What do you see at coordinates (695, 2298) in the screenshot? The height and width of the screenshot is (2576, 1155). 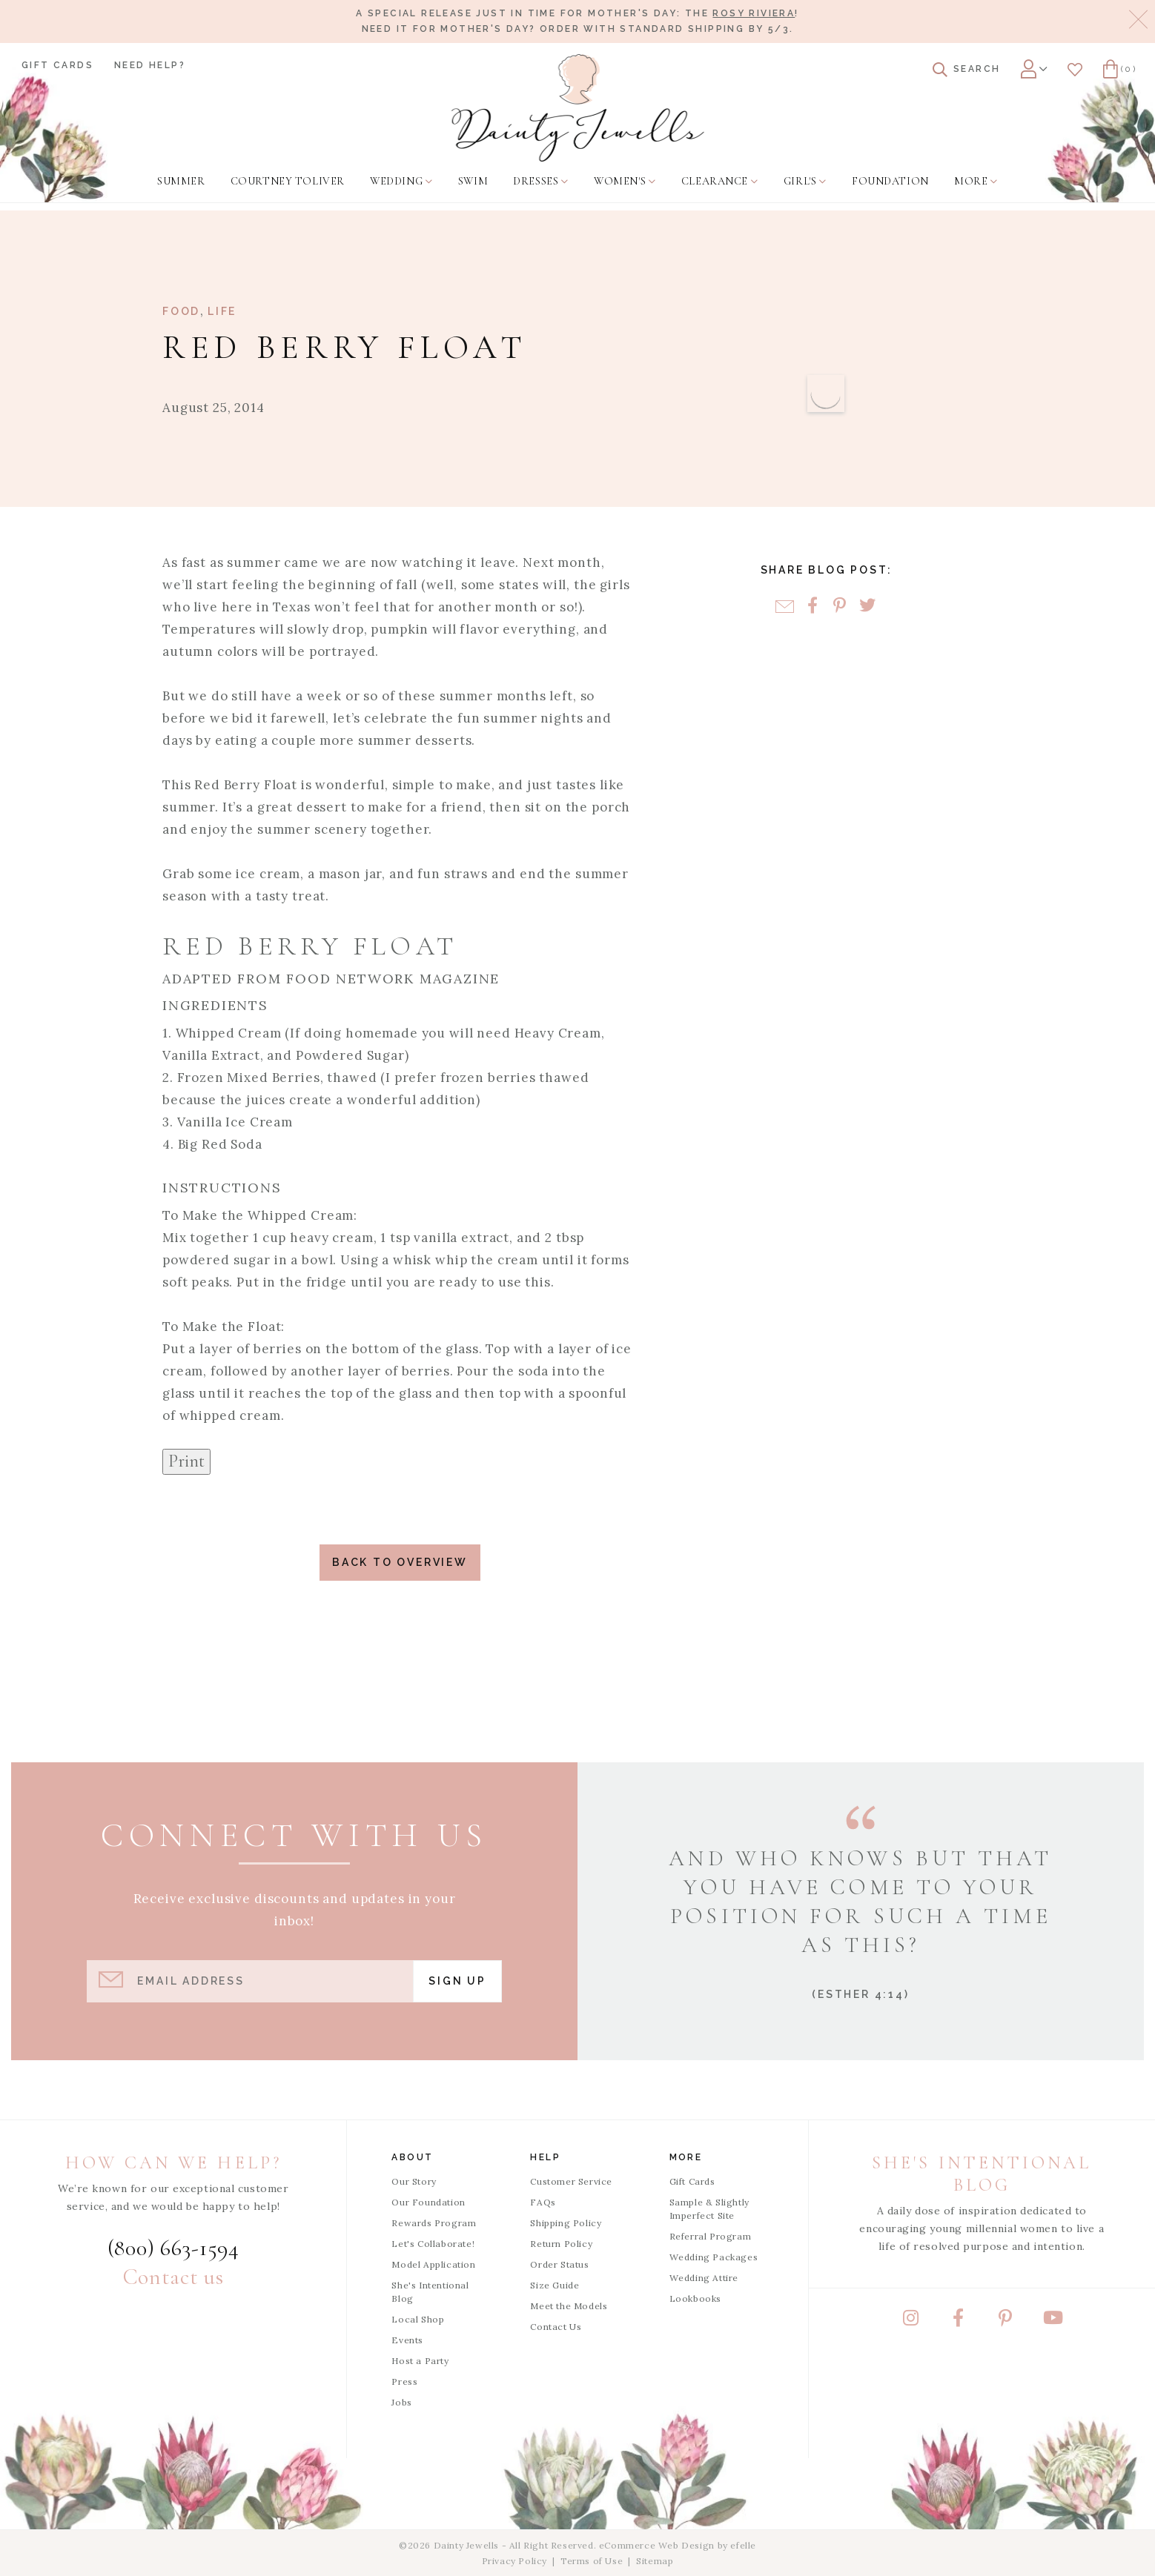 I see `Lookbooks` at bounding box center [695, 2298].